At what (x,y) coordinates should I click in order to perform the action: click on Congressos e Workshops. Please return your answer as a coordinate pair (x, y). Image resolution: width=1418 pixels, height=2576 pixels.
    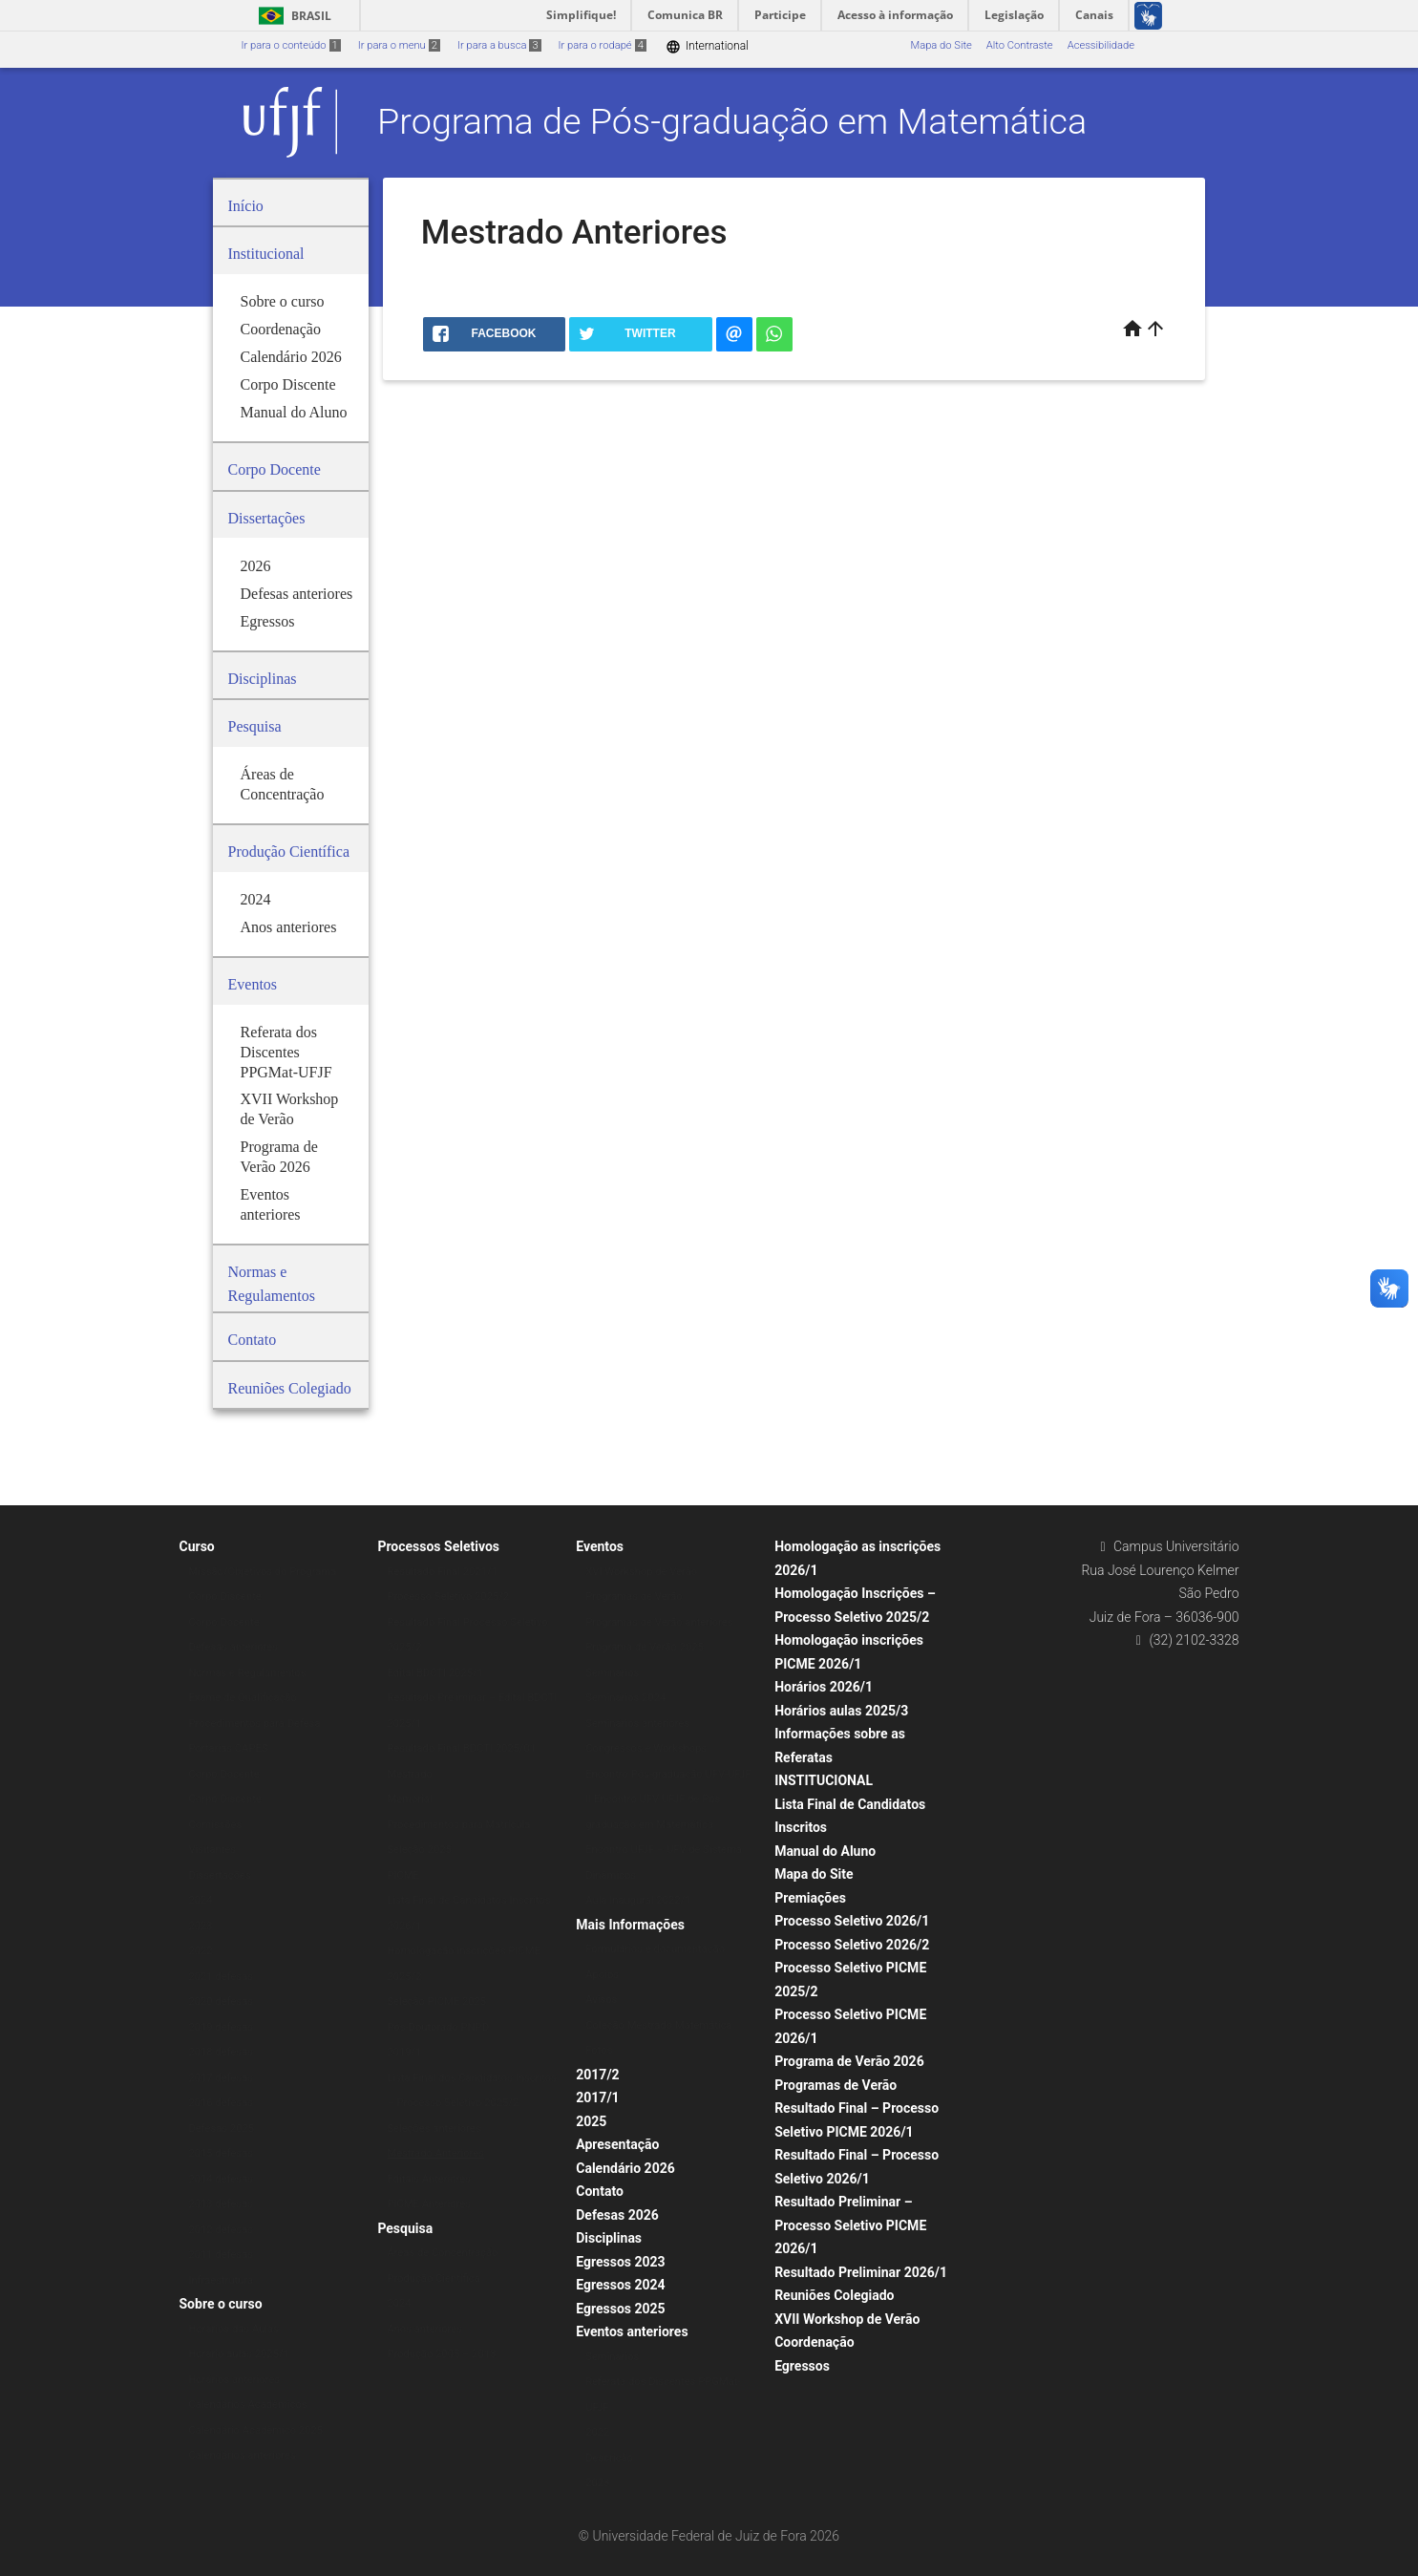
    Looking at the image, I should click on (646, 1748).